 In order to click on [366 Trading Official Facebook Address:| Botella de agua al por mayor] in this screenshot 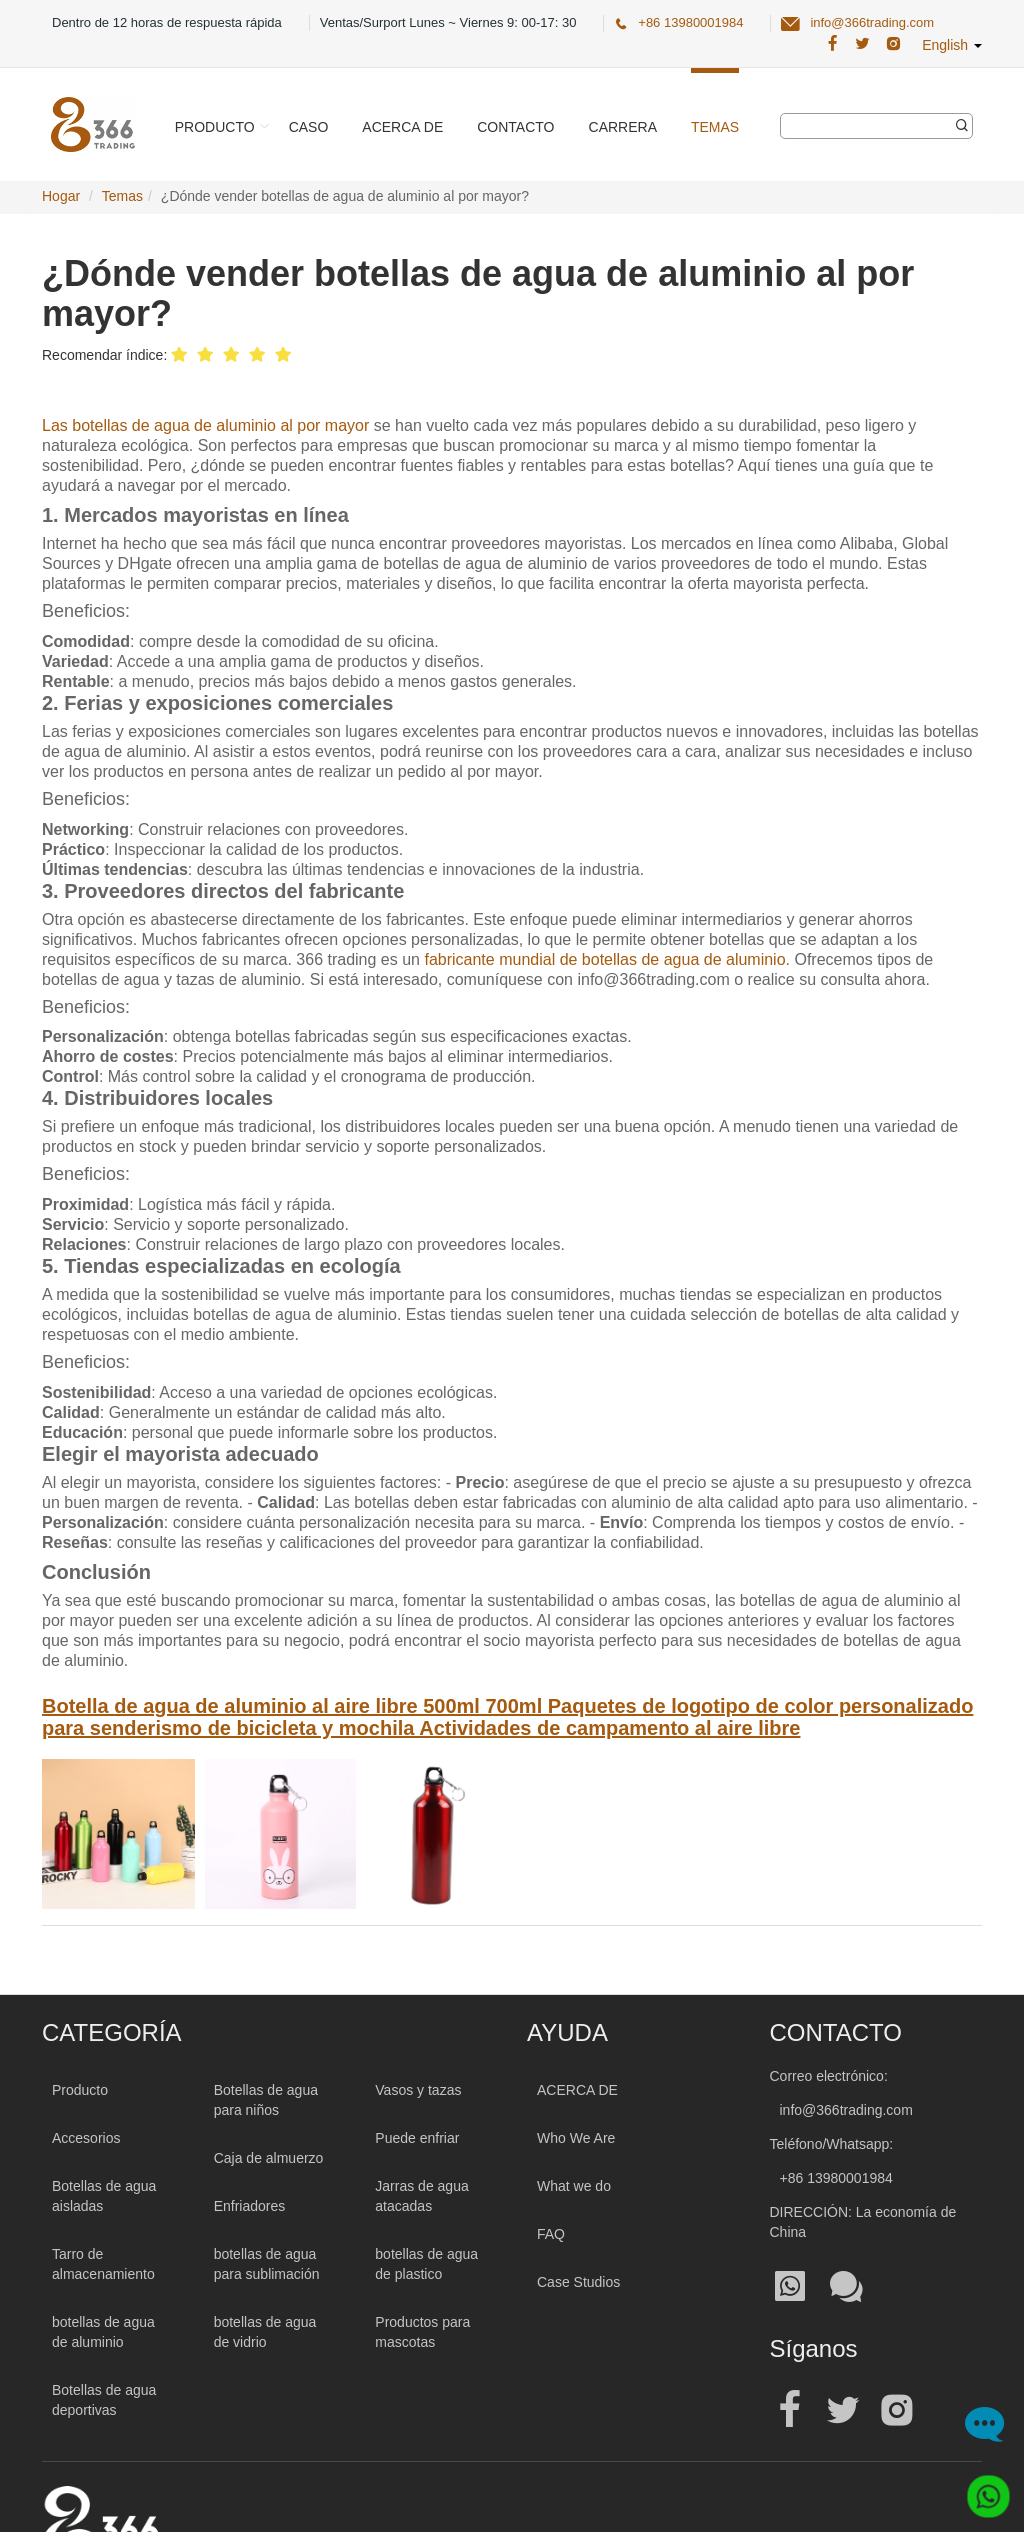, I will do `click(832, 44)`.